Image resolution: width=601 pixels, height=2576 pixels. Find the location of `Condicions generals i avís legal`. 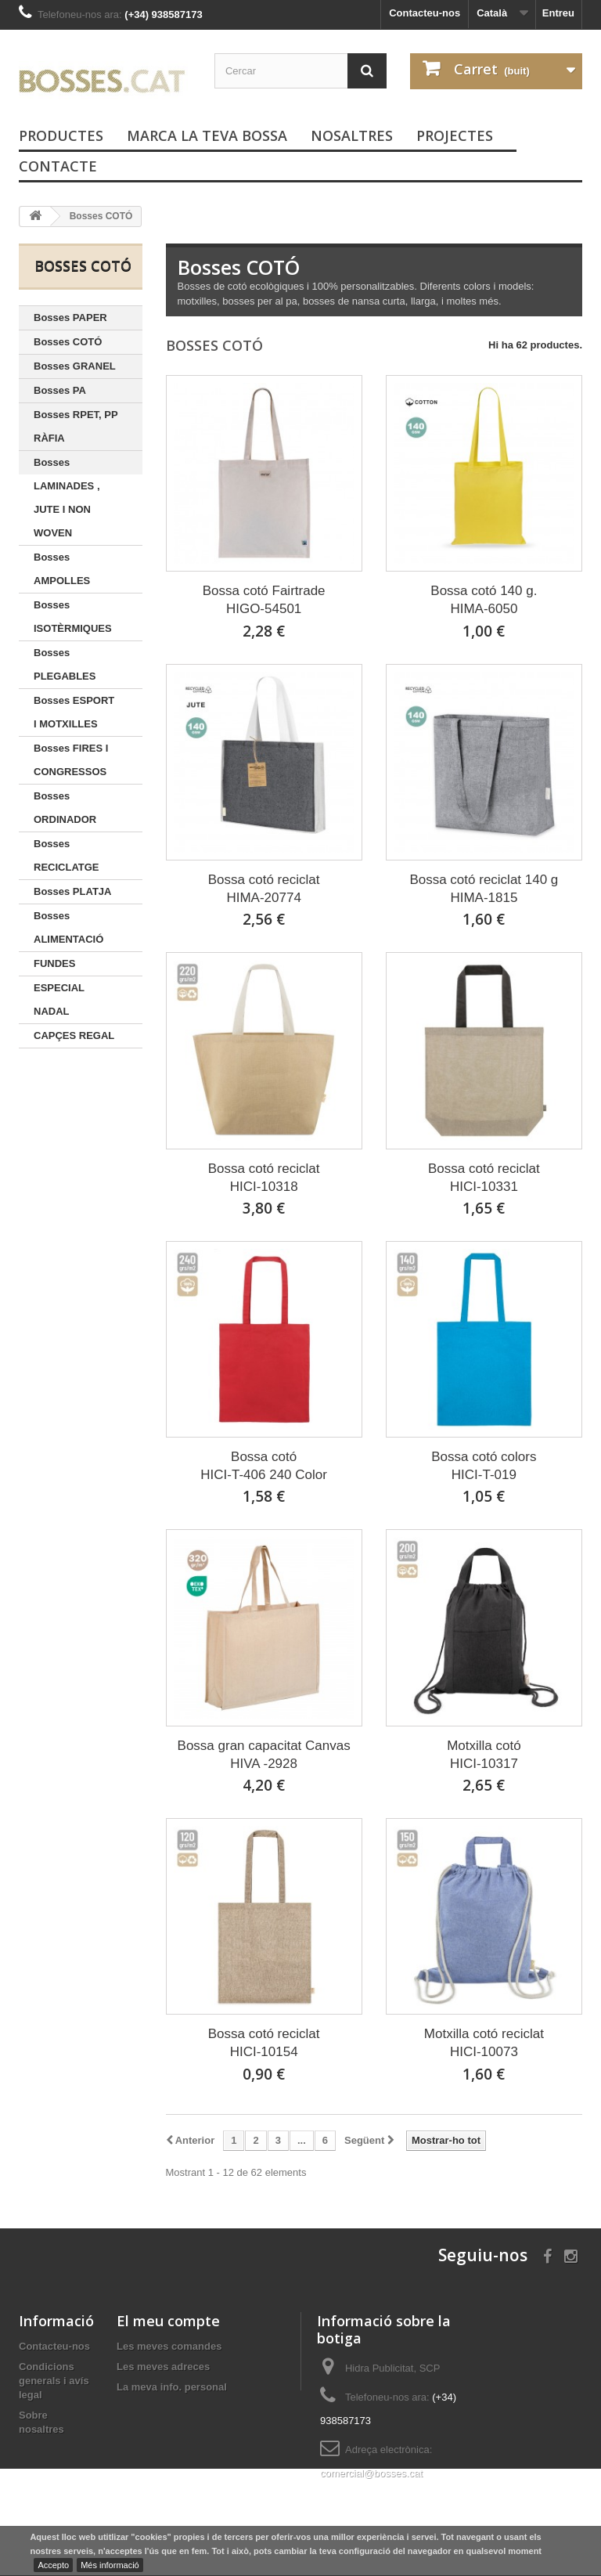

Condicions generals i avís legal is located at coordinates (54, 2381).